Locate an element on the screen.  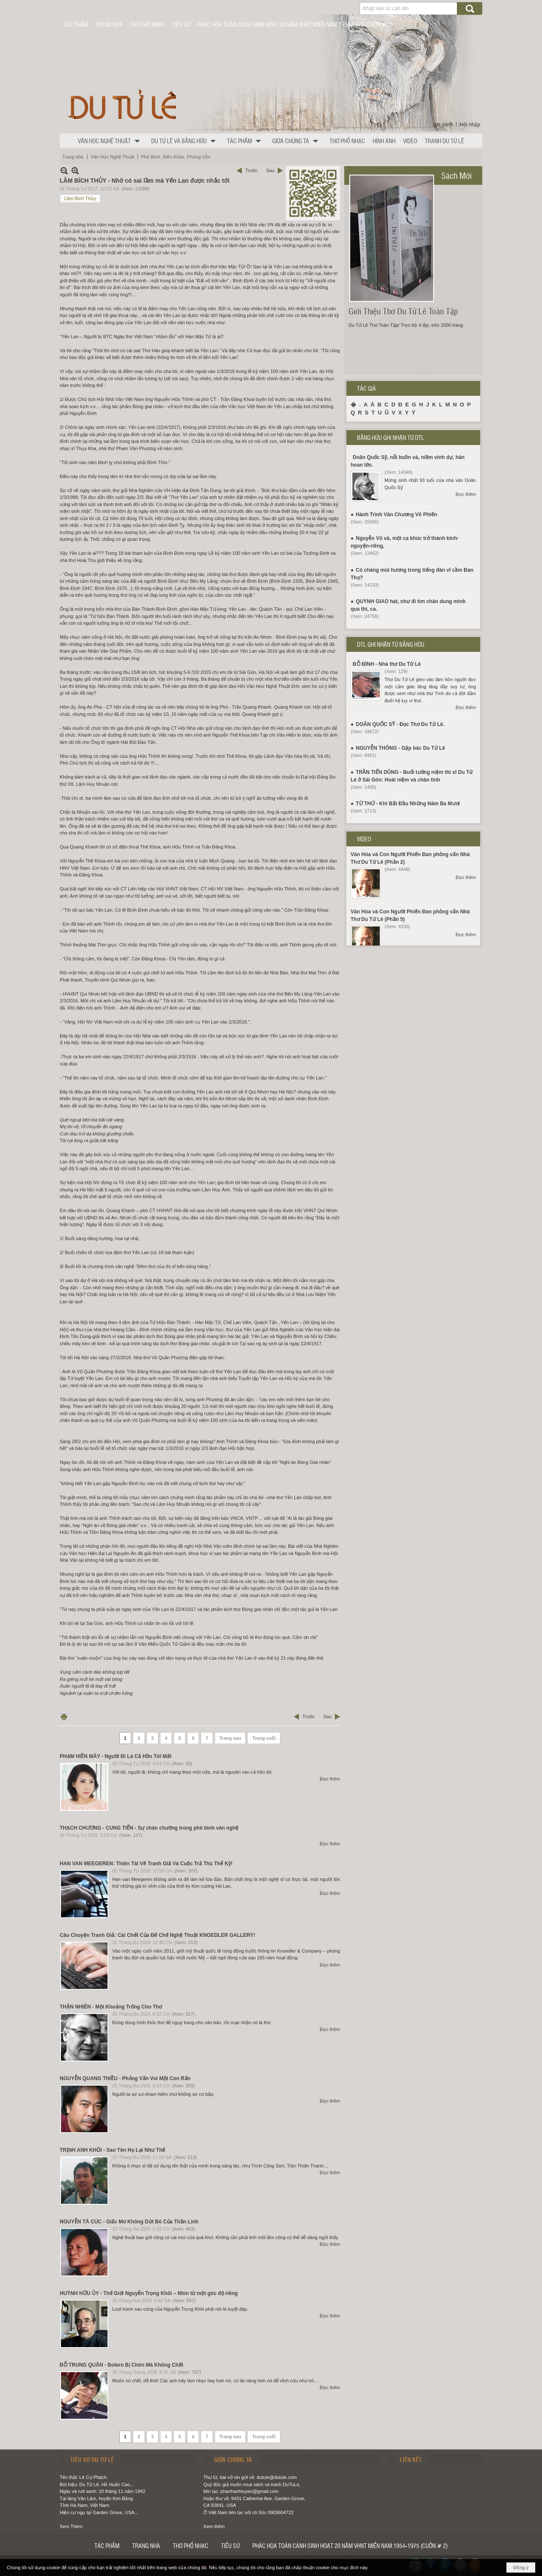
Xem Thêm is located at coordinates (71, 2526).